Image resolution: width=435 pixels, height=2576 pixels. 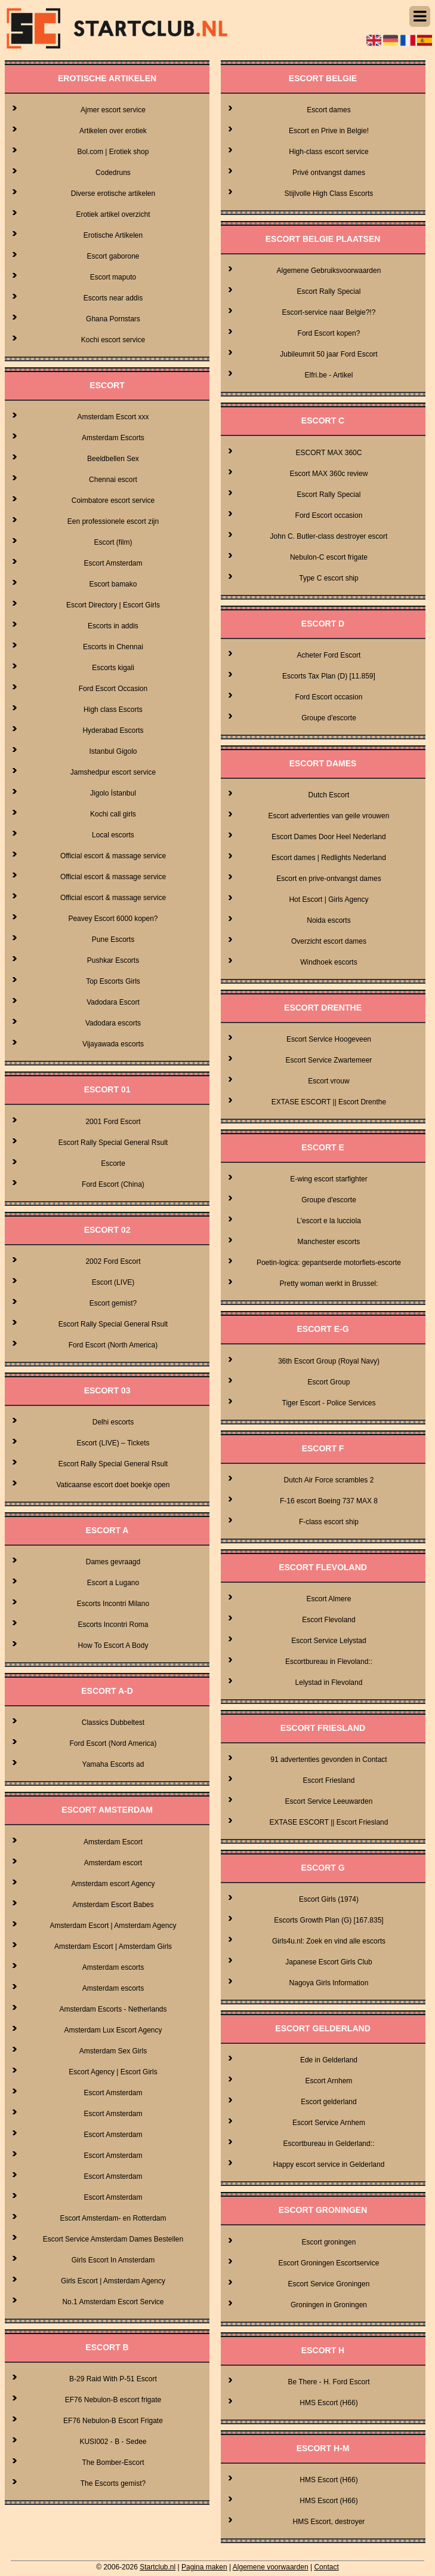 What do you see at coordinates (113, 319) in the screenshot?
I see `Ghana Pornstars` at bounding box center [113, 319].